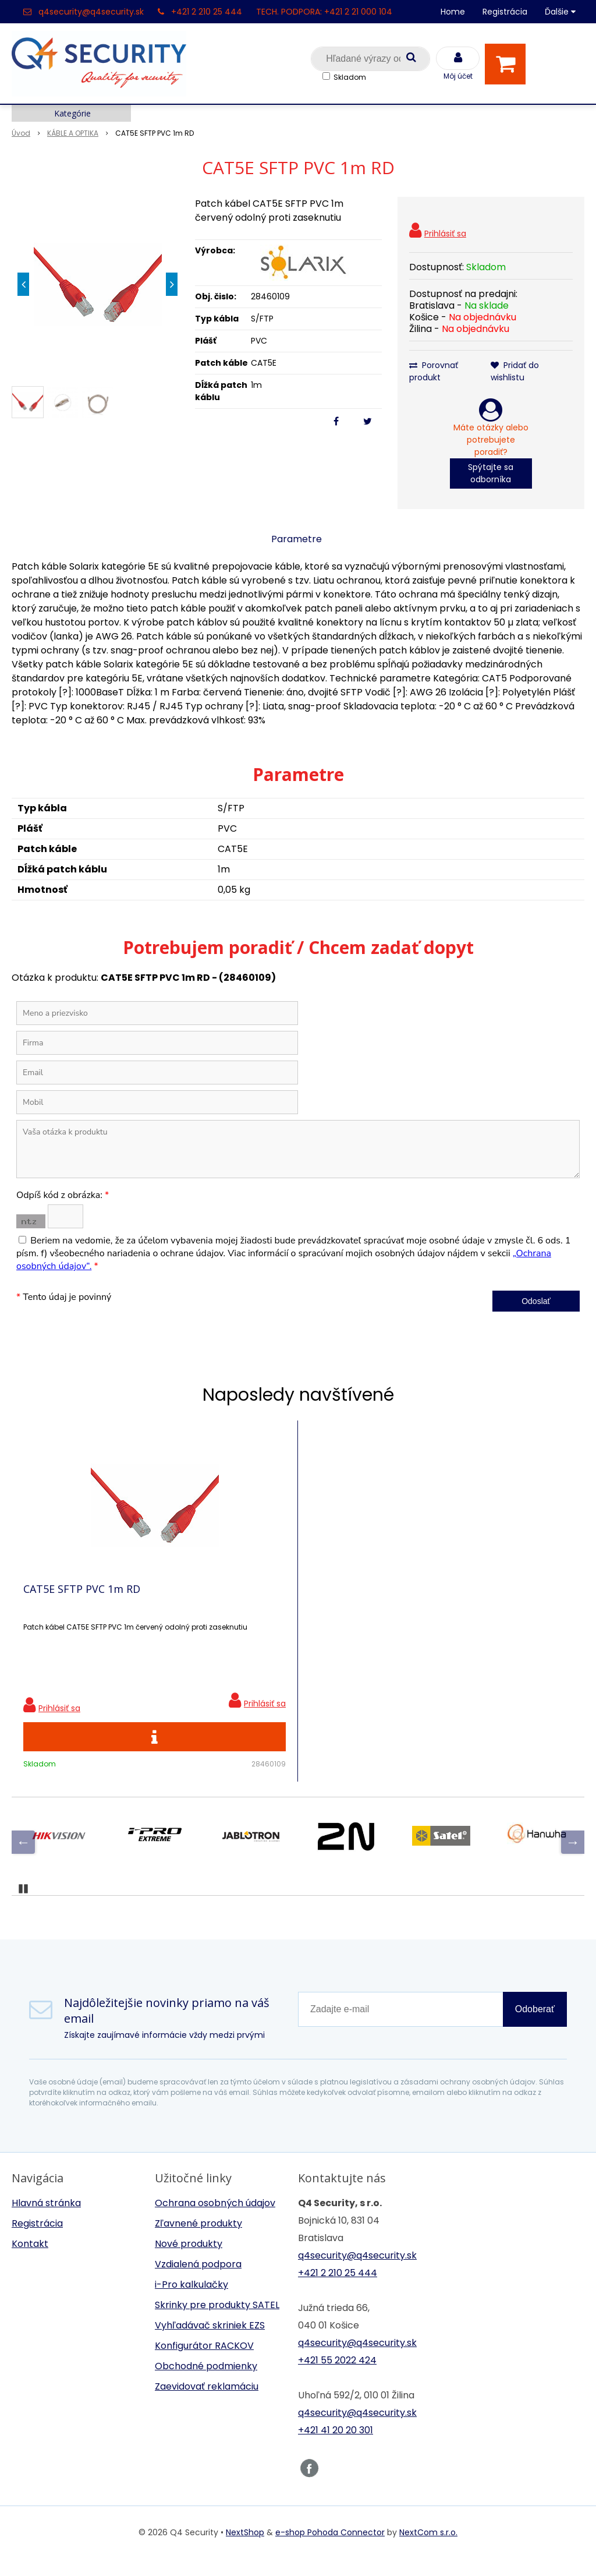  I want to click on Ochrana osobných údajov, so click(215, 2220).